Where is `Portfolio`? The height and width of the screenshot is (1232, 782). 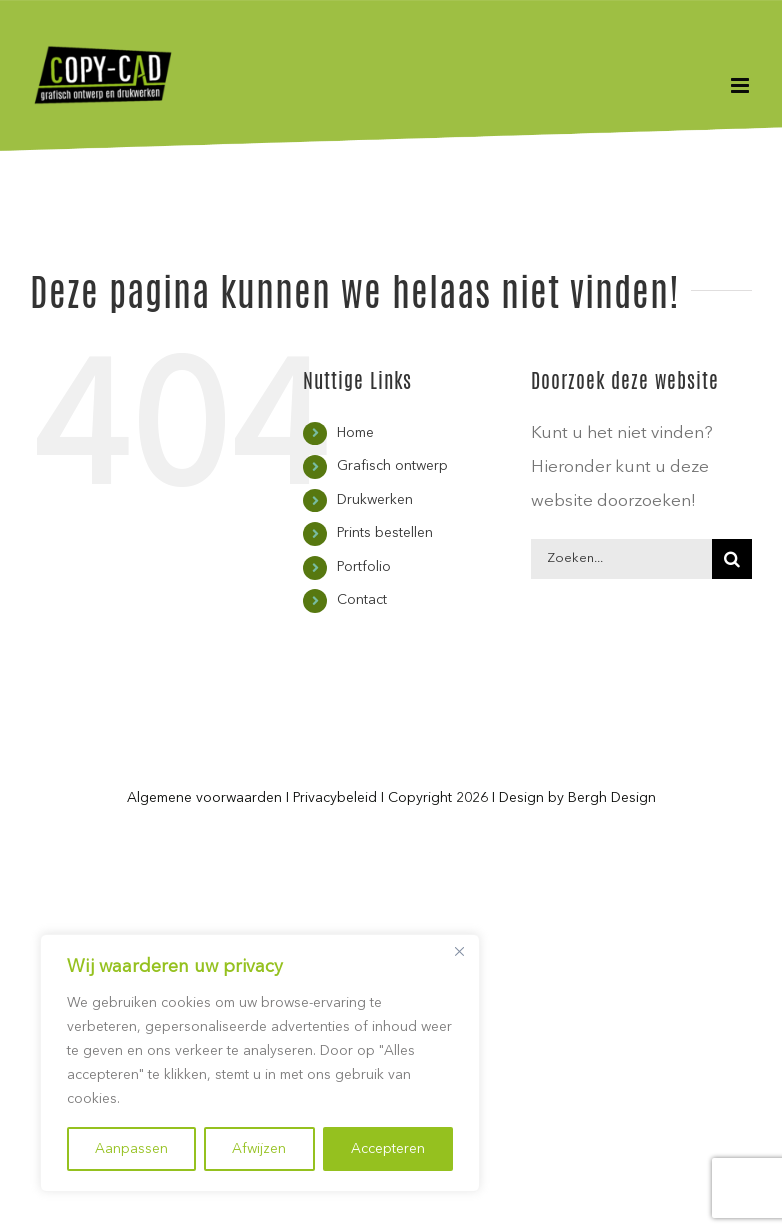 Portfolio is located at coordinates (364, 567).